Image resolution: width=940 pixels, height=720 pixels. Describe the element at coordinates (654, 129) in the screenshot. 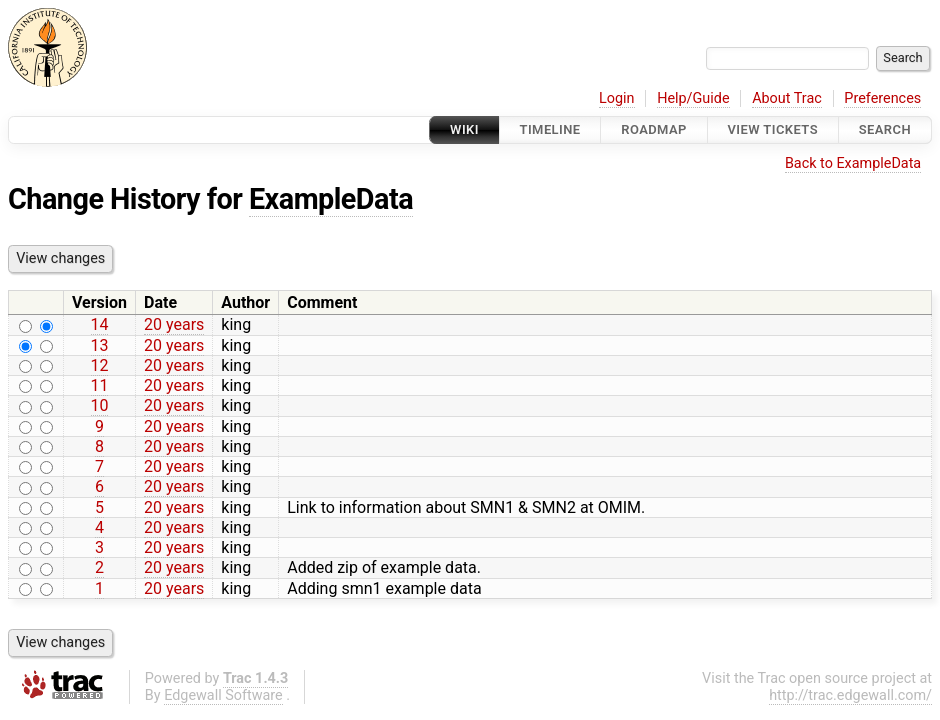

I see `Roadmap` at that location.